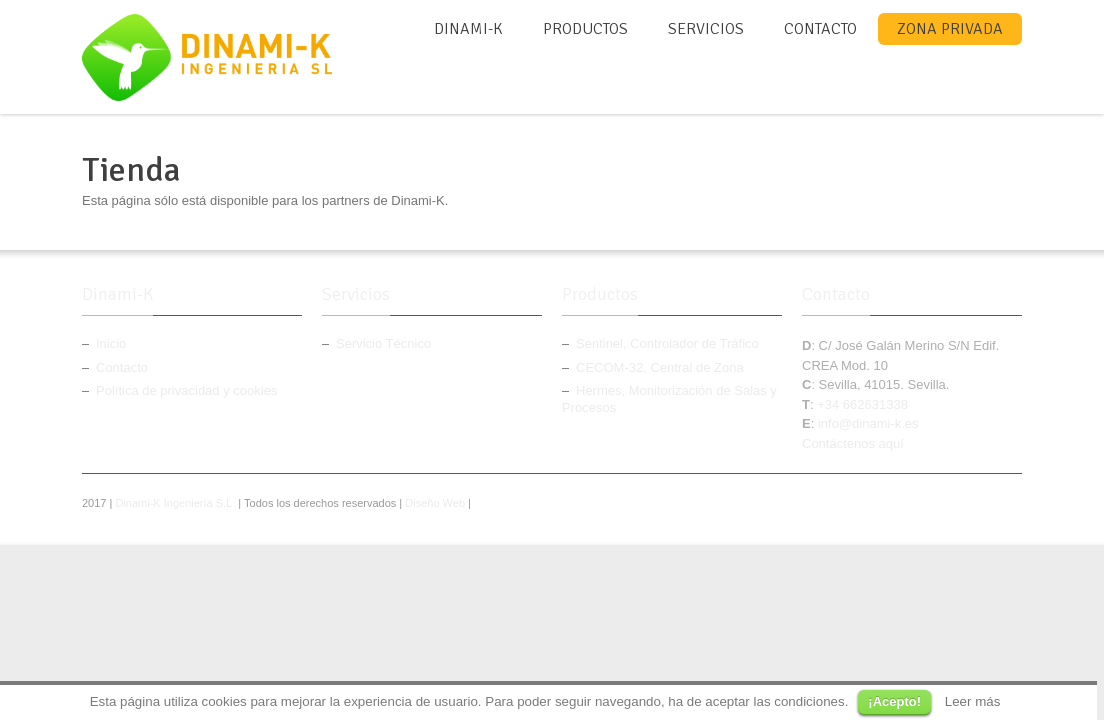 The height and width of the screenshot is (720, 1104). Describe the element at coordinates (111, 343) in the screenshot. I see `Inicio` at that location.